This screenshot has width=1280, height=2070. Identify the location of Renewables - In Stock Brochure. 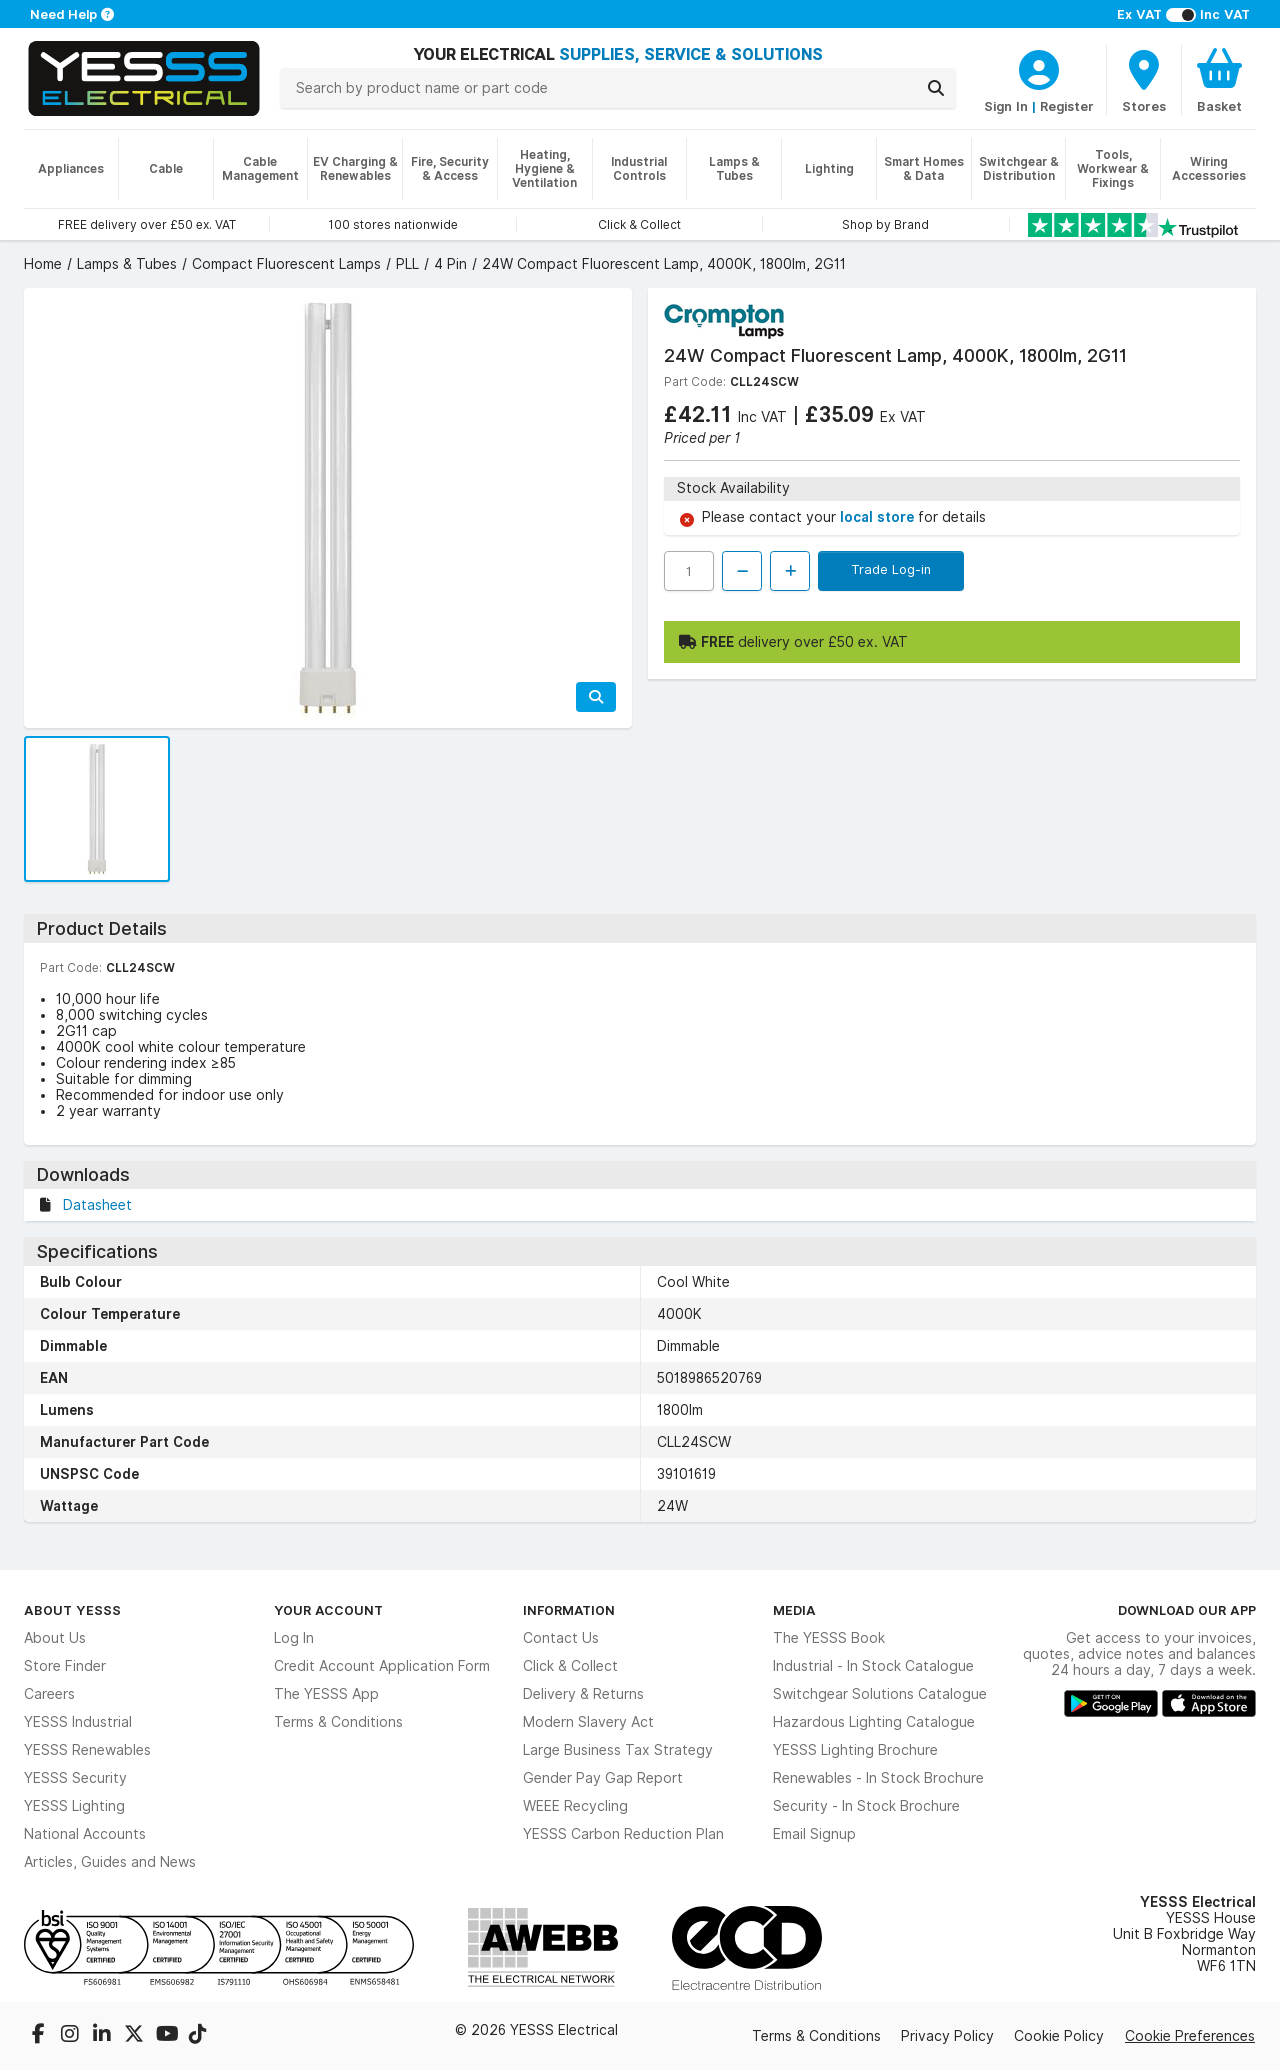
(878, 1778).